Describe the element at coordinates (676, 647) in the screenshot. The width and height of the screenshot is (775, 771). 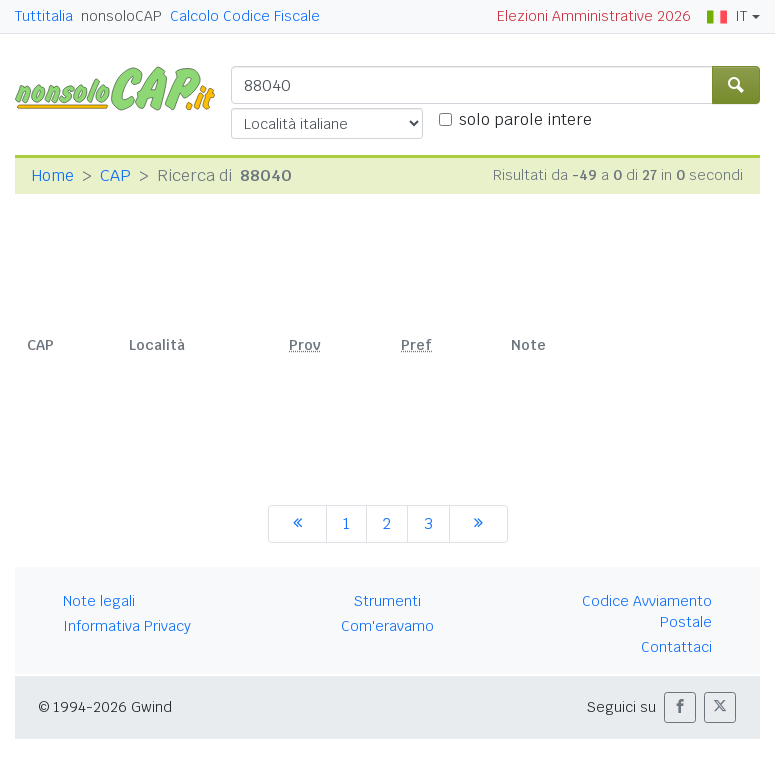
I see `Contattaci` at that location.